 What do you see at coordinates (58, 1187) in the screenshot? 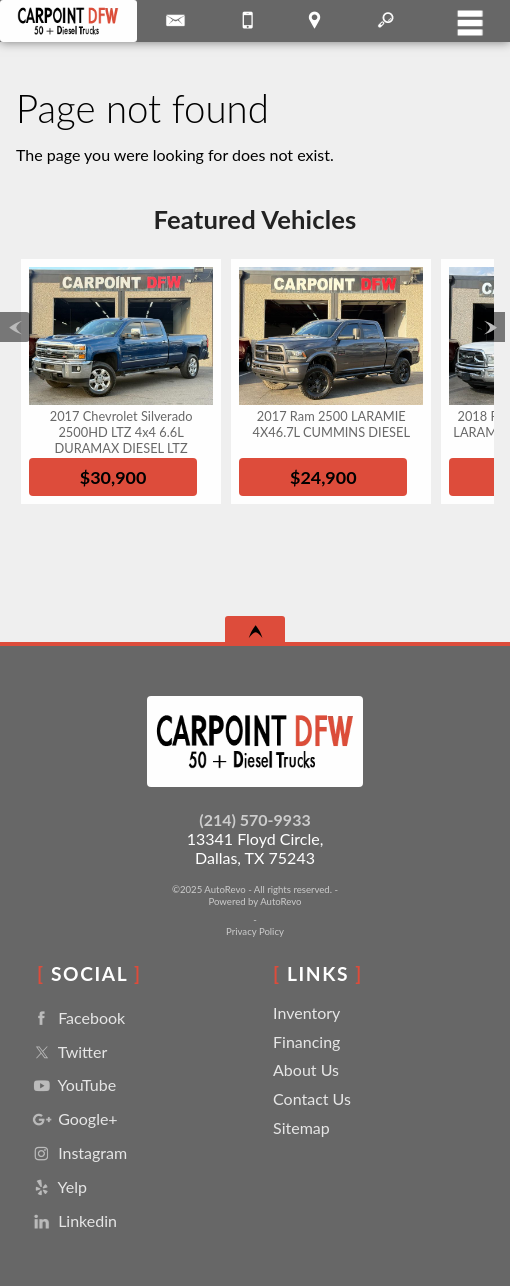
I see `Yelp` at bounding box center [58, 1187].